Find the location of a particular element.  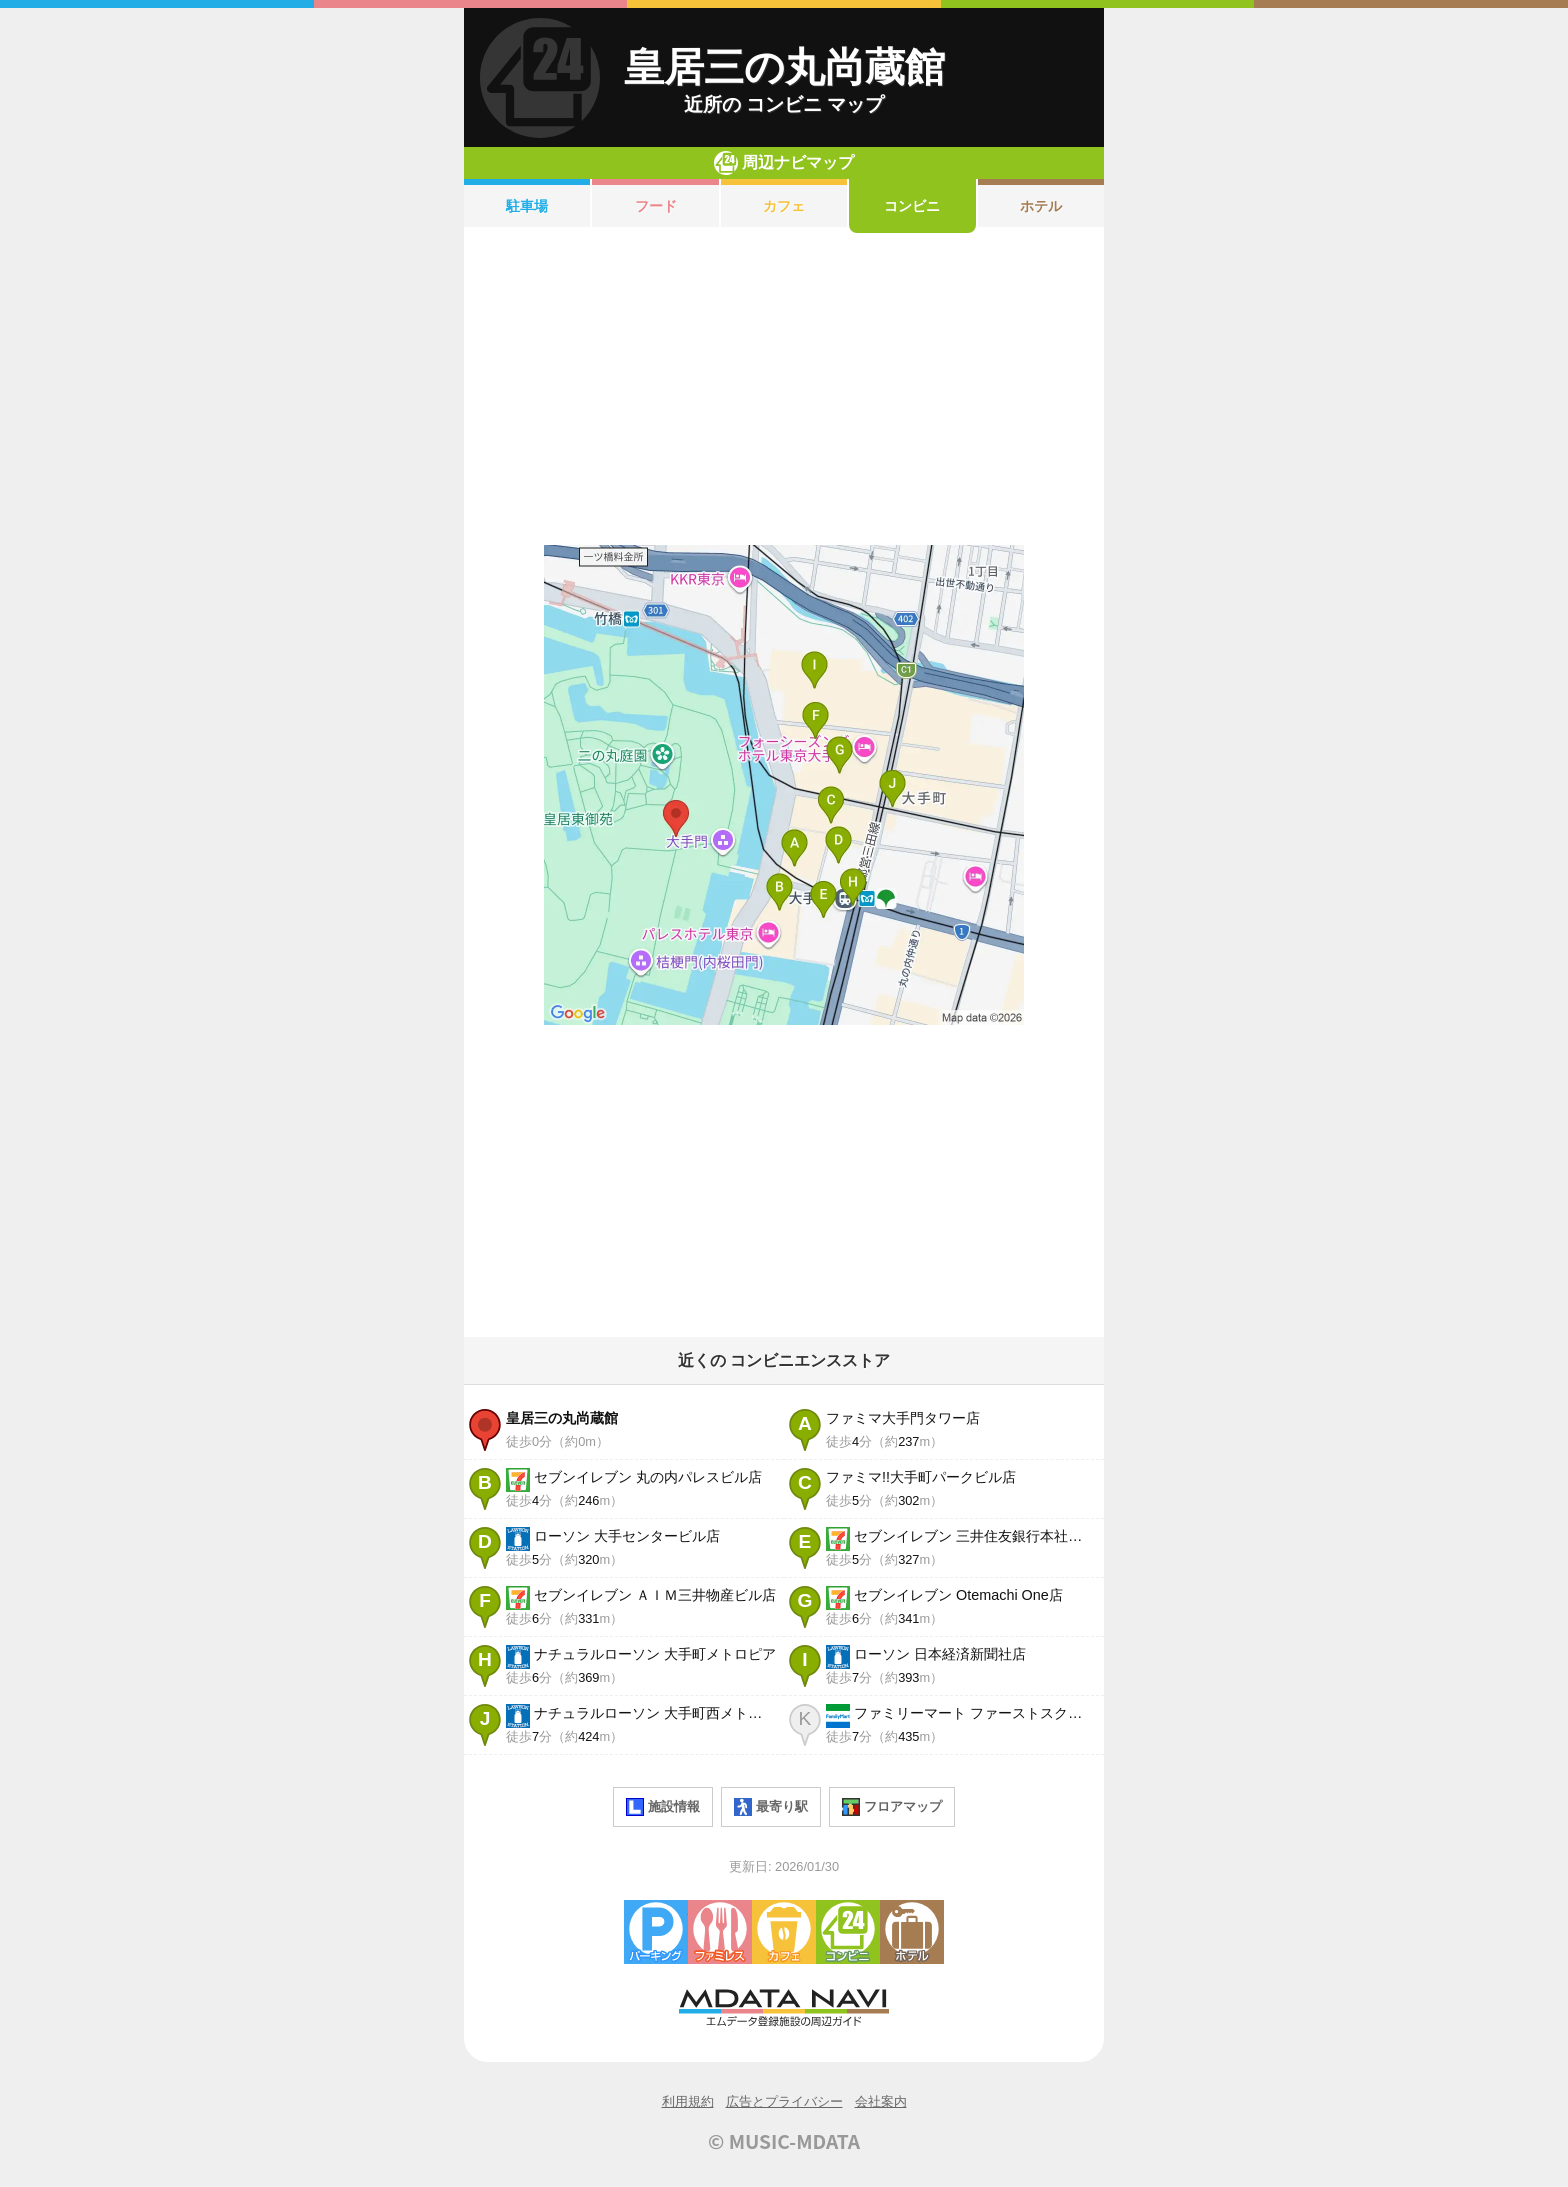

最寄り駅 is located at coordinates (771, 1807).